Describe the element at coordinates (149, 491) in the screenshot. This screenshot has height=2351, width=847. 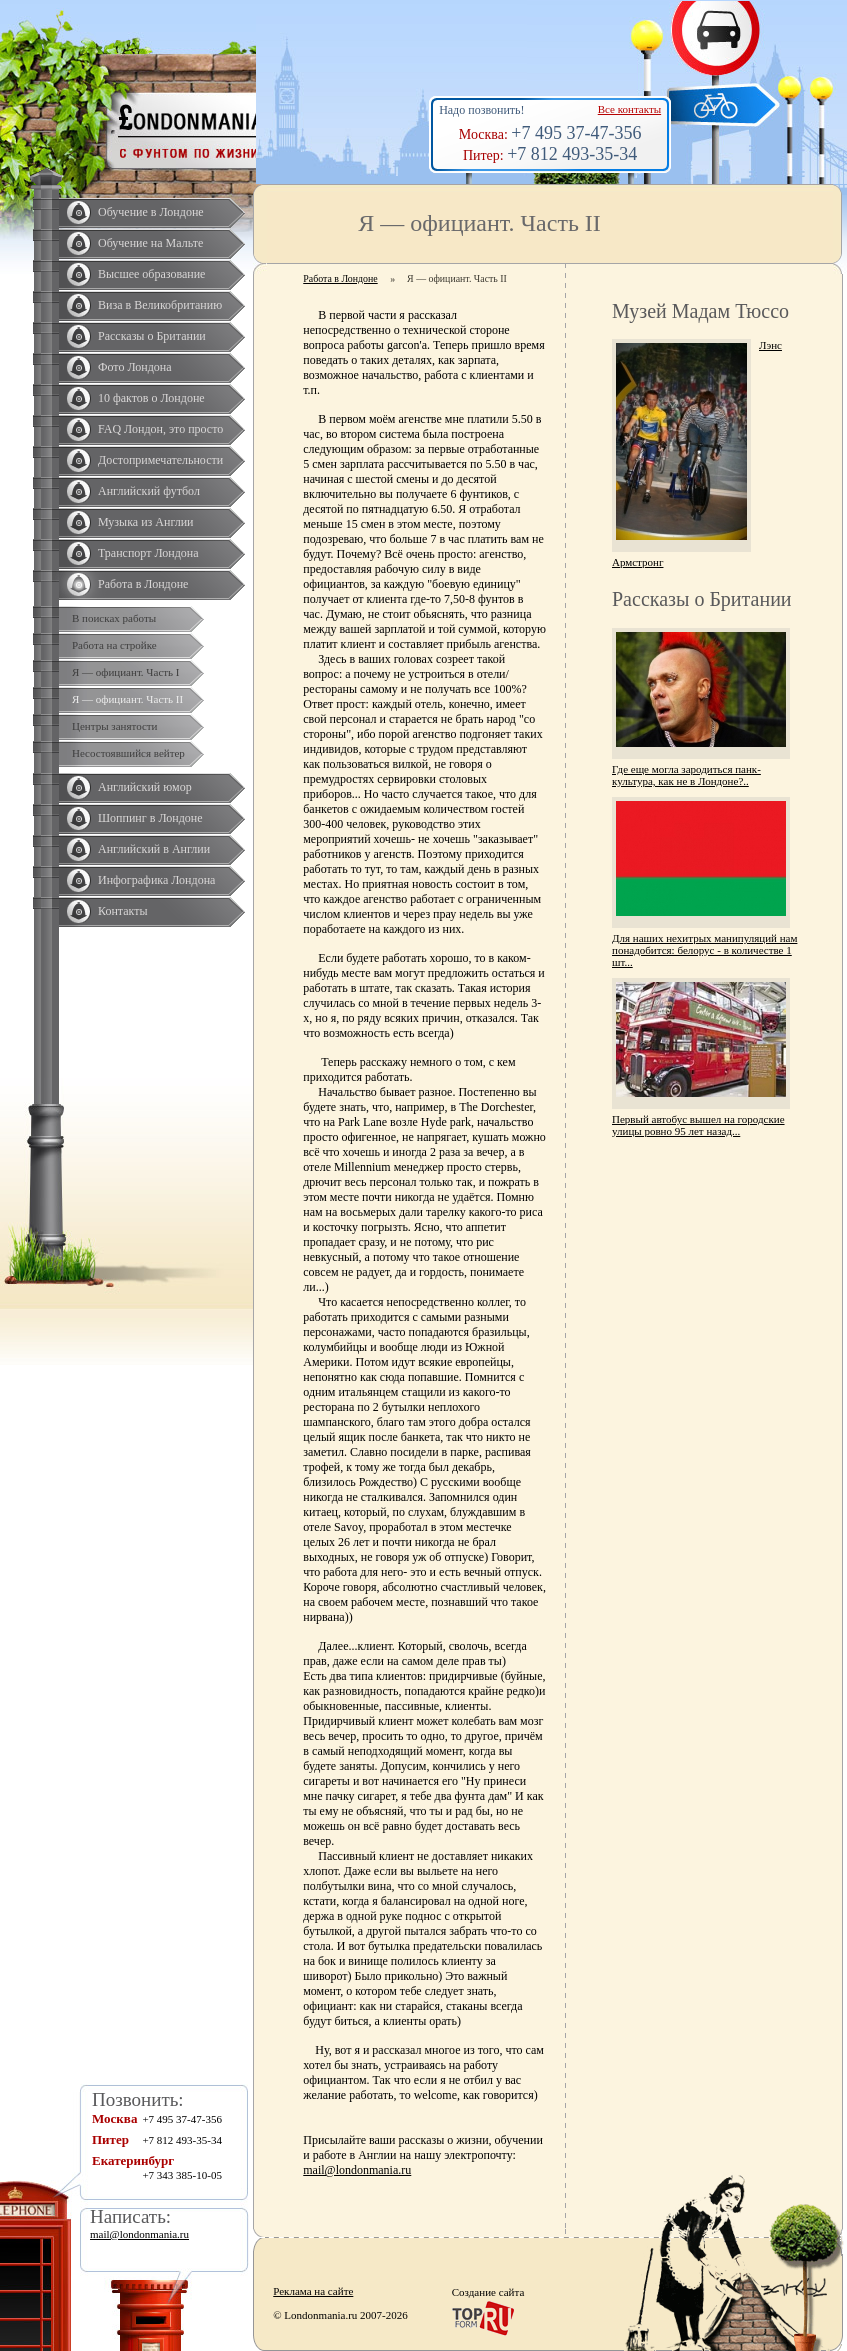
I see `Английский футбол` at that location.